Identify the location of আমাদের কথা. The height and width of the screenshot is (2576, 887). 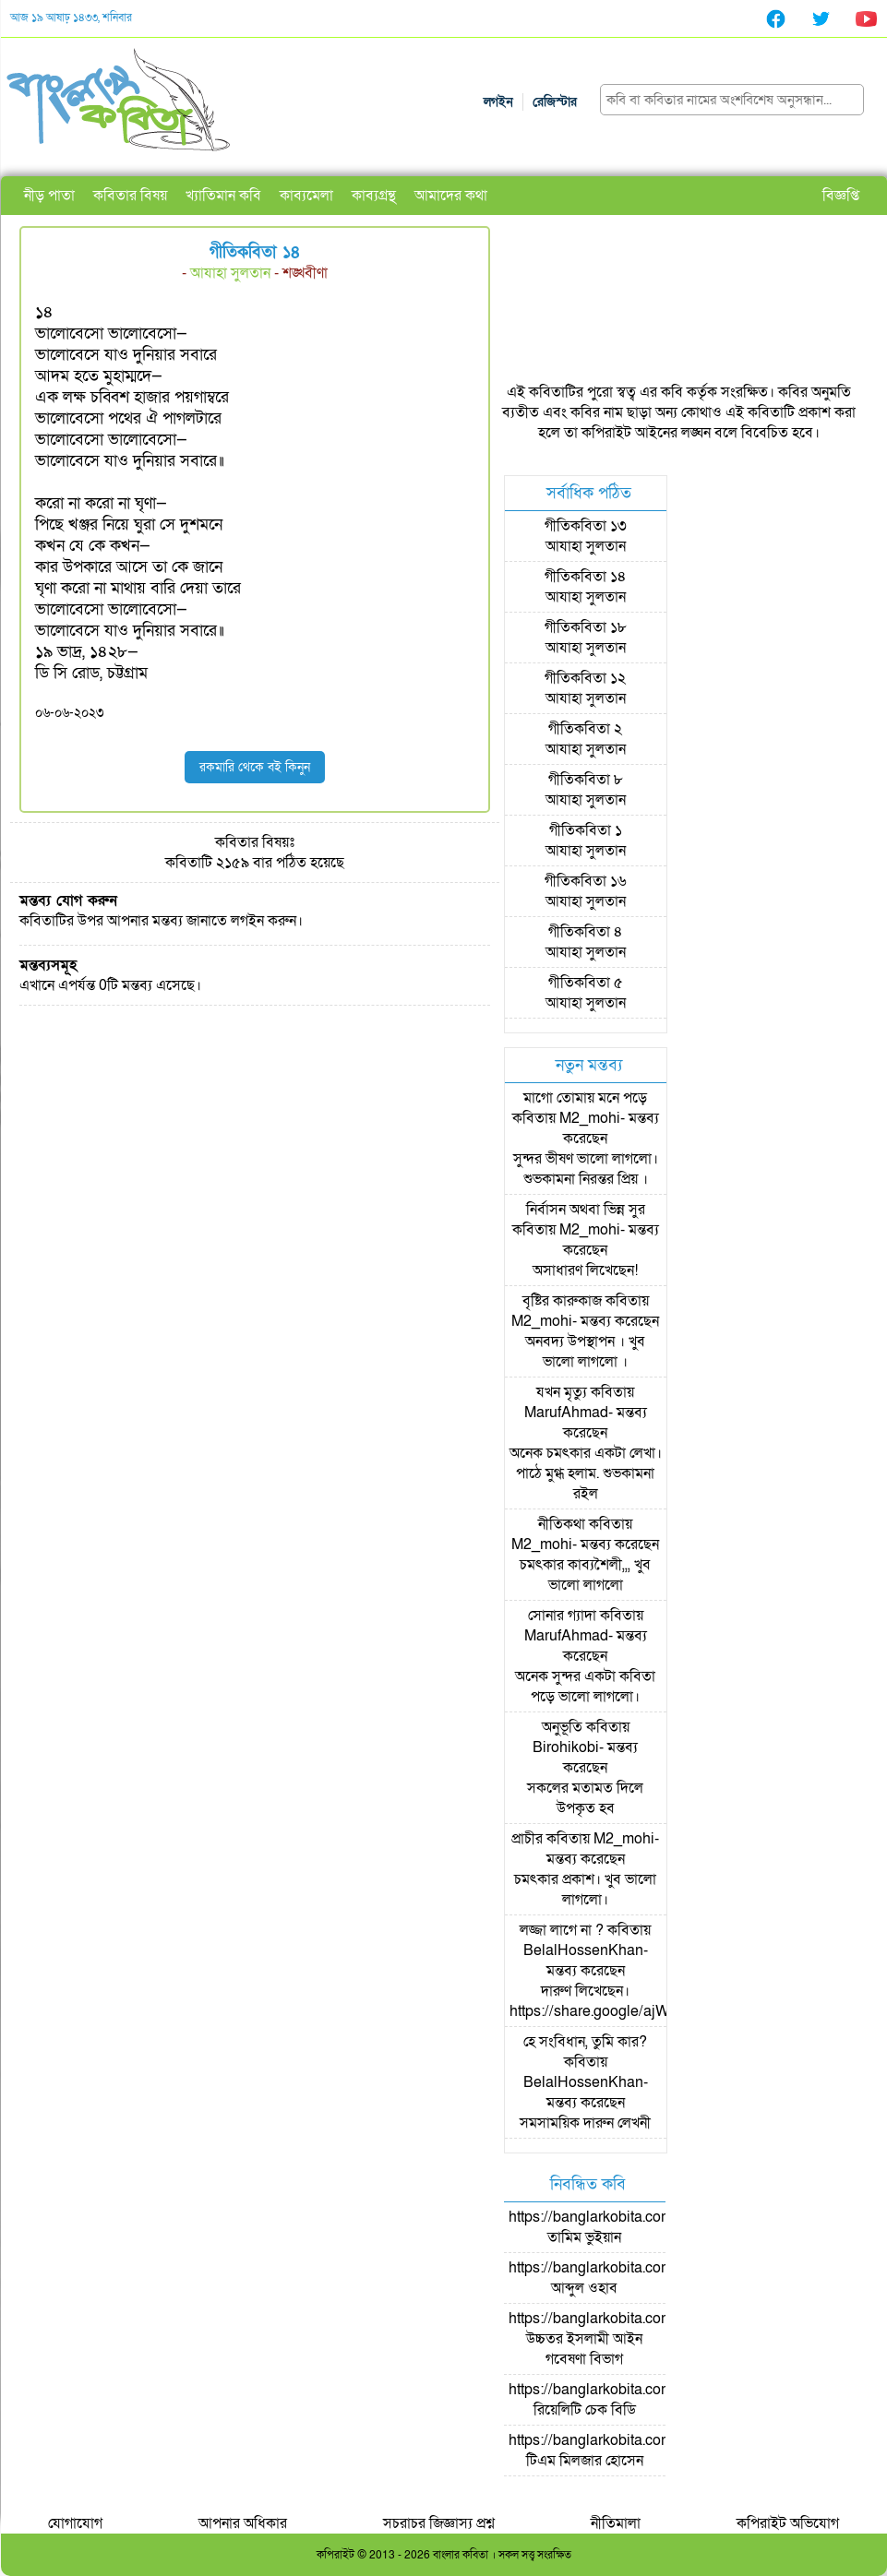
(450, 195).